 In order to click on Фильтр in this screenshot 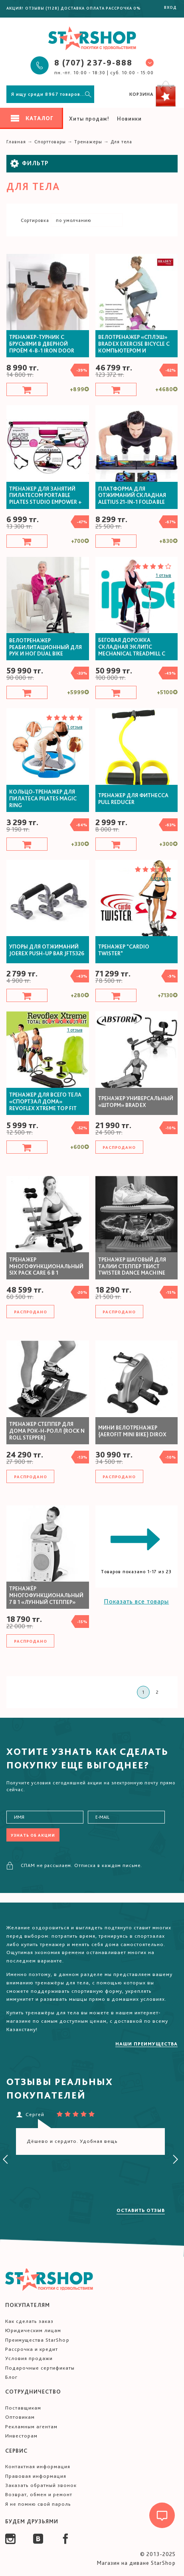, I will do `click(29, 163)`.